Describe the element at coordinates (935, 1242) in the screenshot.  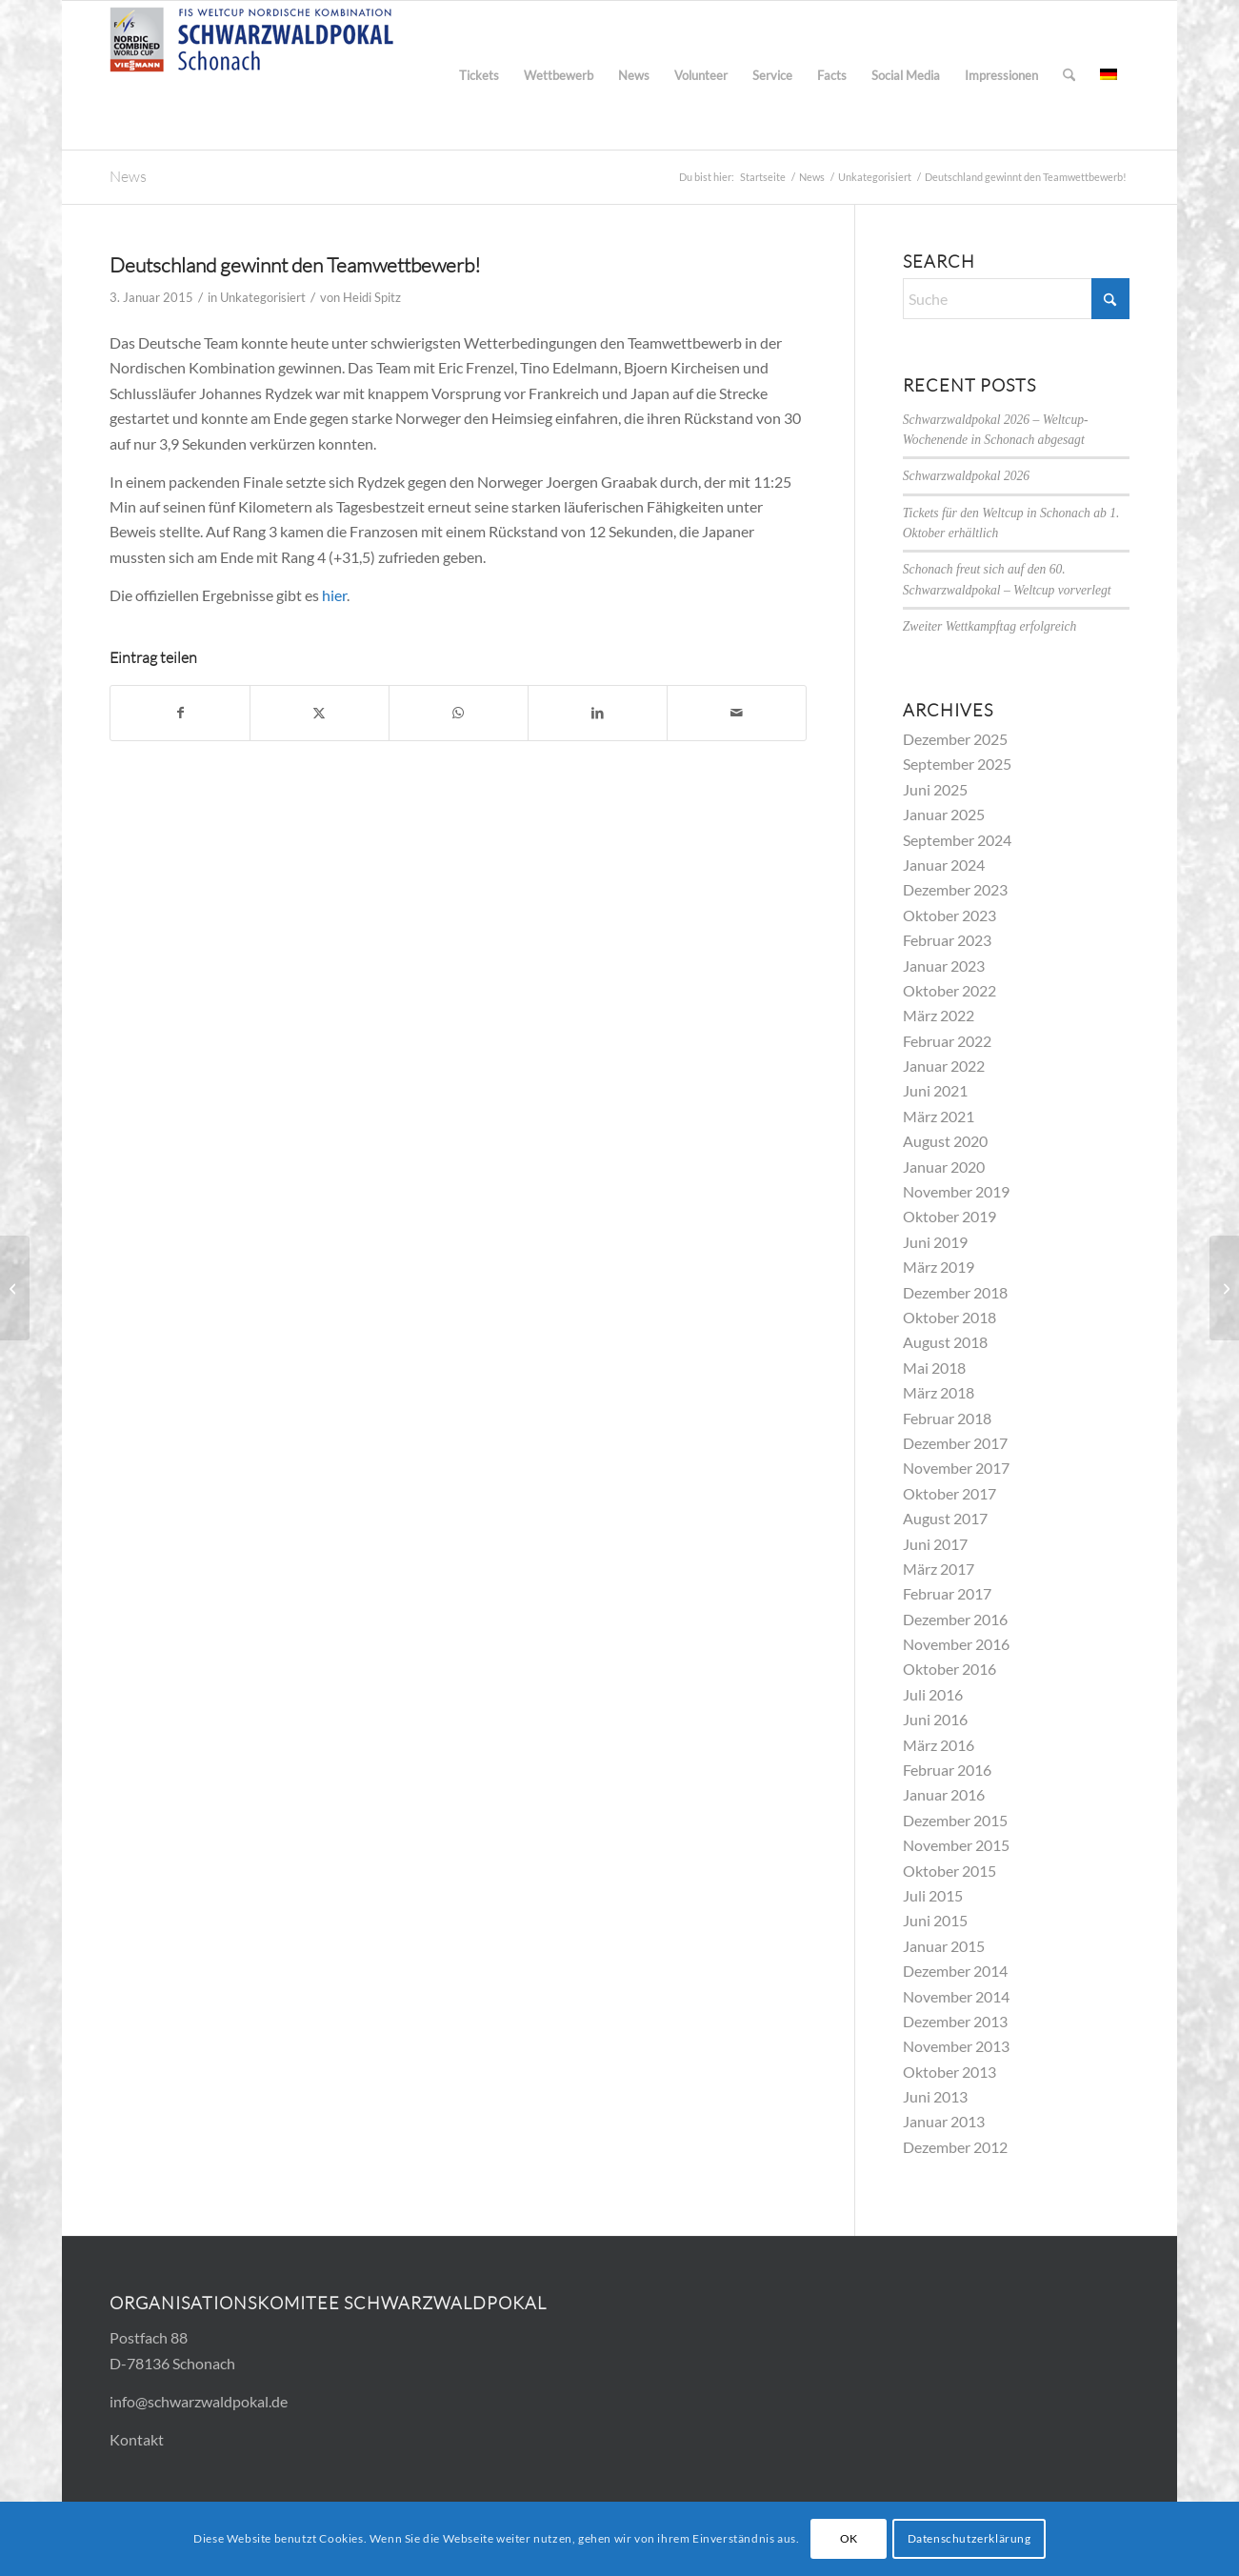
I see `Juni 2019` at that location.